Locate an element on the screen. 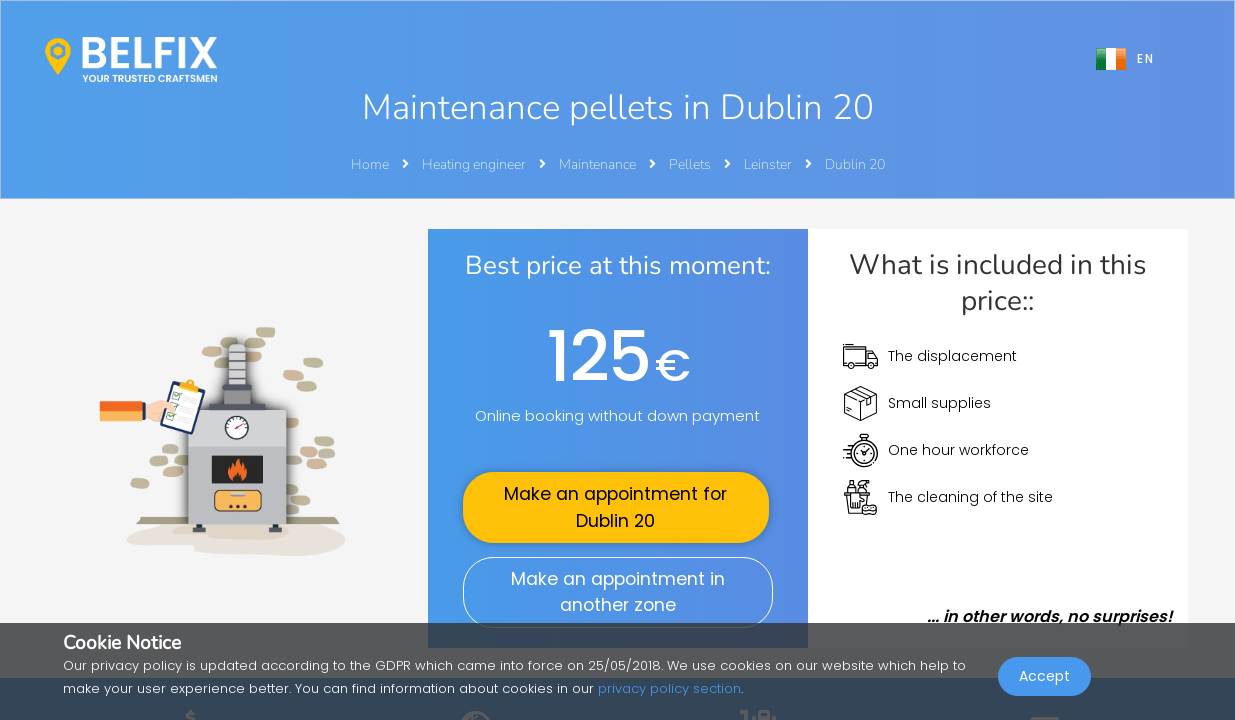 This screenshot has width=1235, height=720. Maintenance is located at coordinates (599, 164).